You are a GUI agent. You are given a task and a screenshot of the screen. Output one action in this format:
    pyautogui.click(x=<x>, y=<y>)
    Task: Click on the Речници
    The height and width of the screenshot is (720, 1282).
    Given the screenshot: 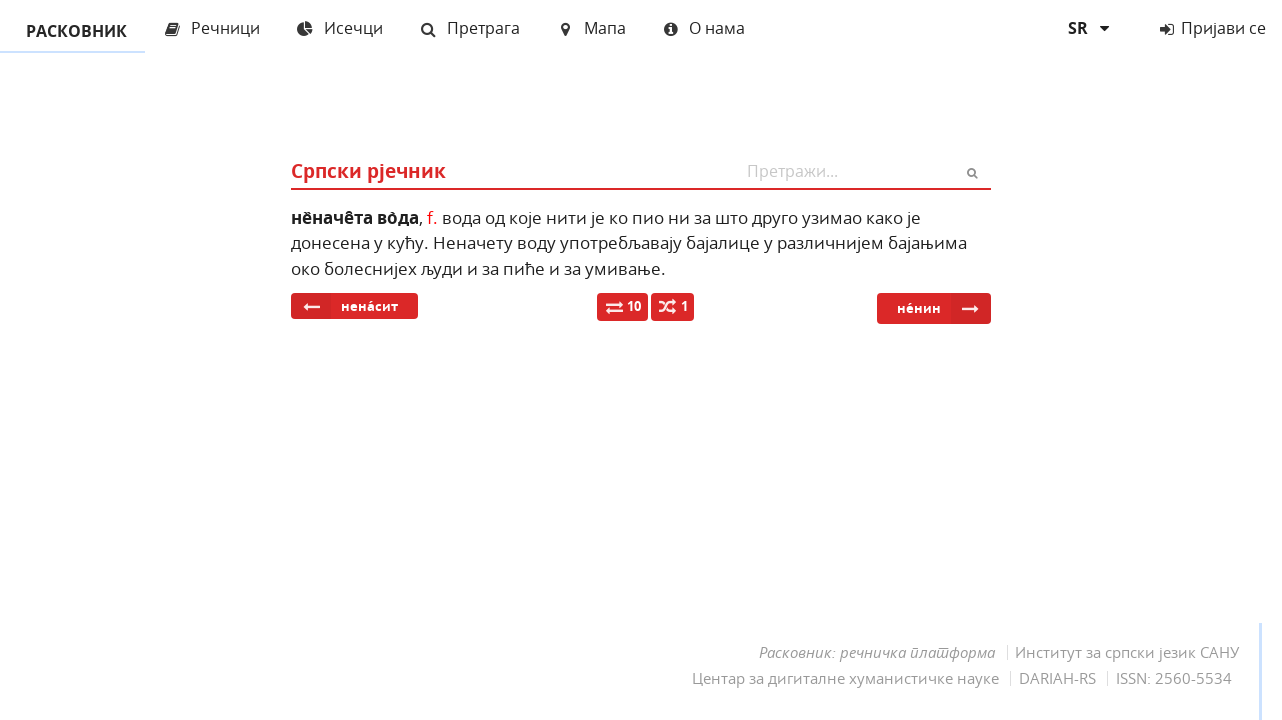 What is the action you would take?
    pyautogui.click(x=211, y=28)
    